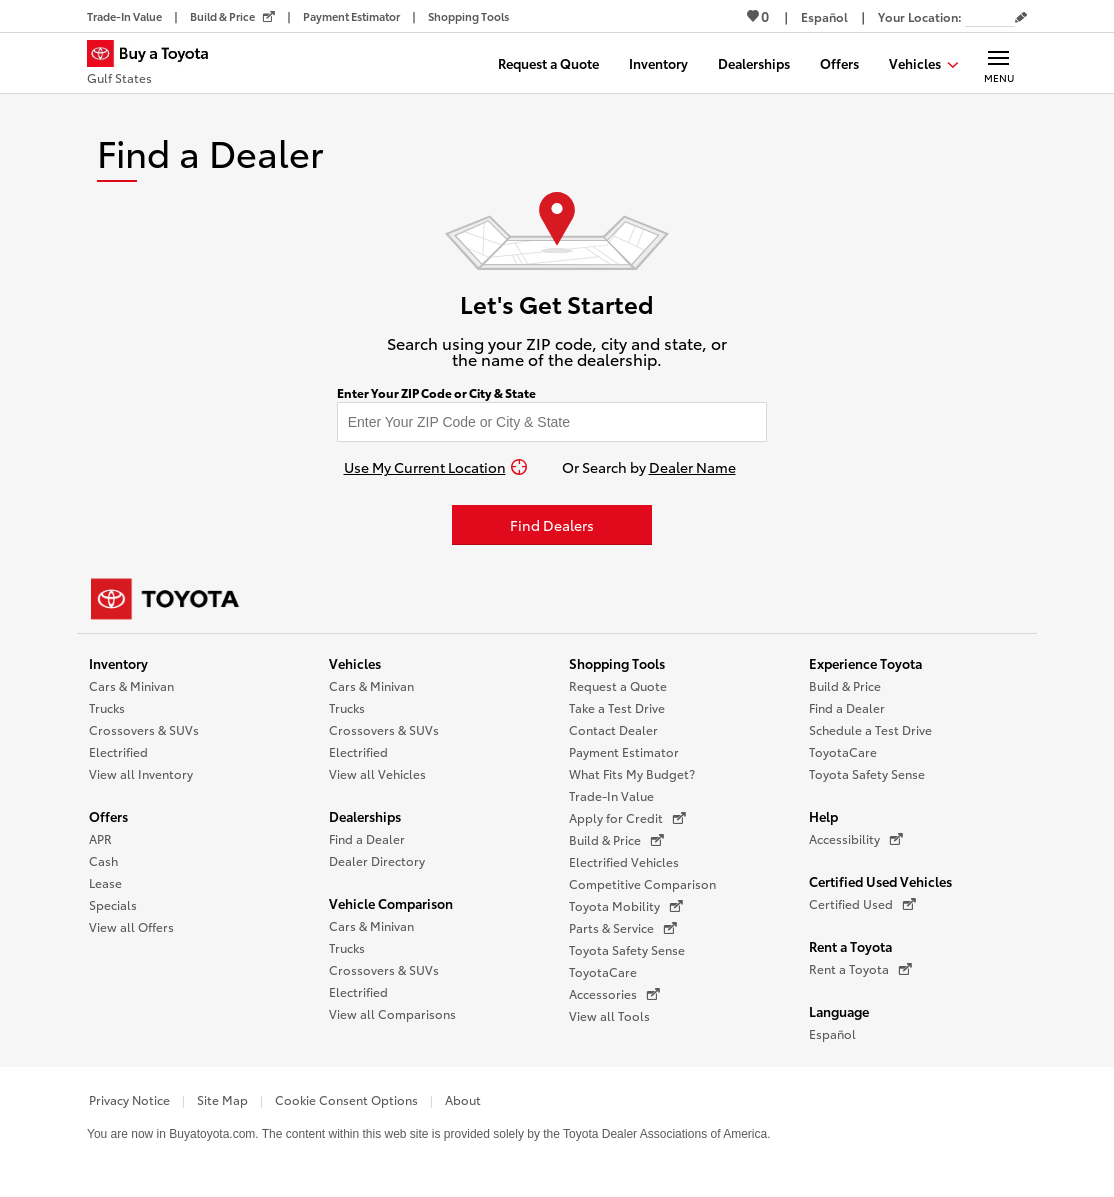  I want to click on Contact Dealer, so click(613, 729).